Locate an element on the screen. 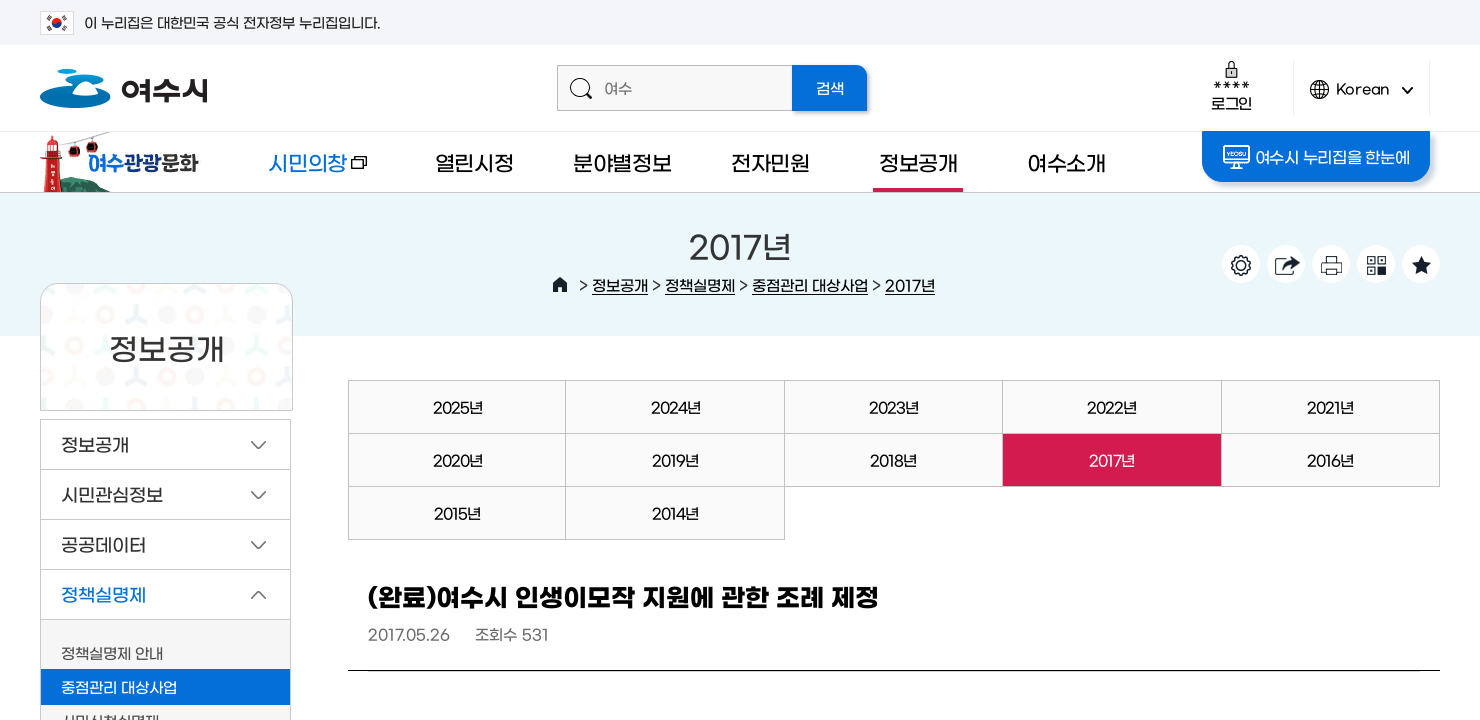  로그인 is located at coordinates (1231, 85).